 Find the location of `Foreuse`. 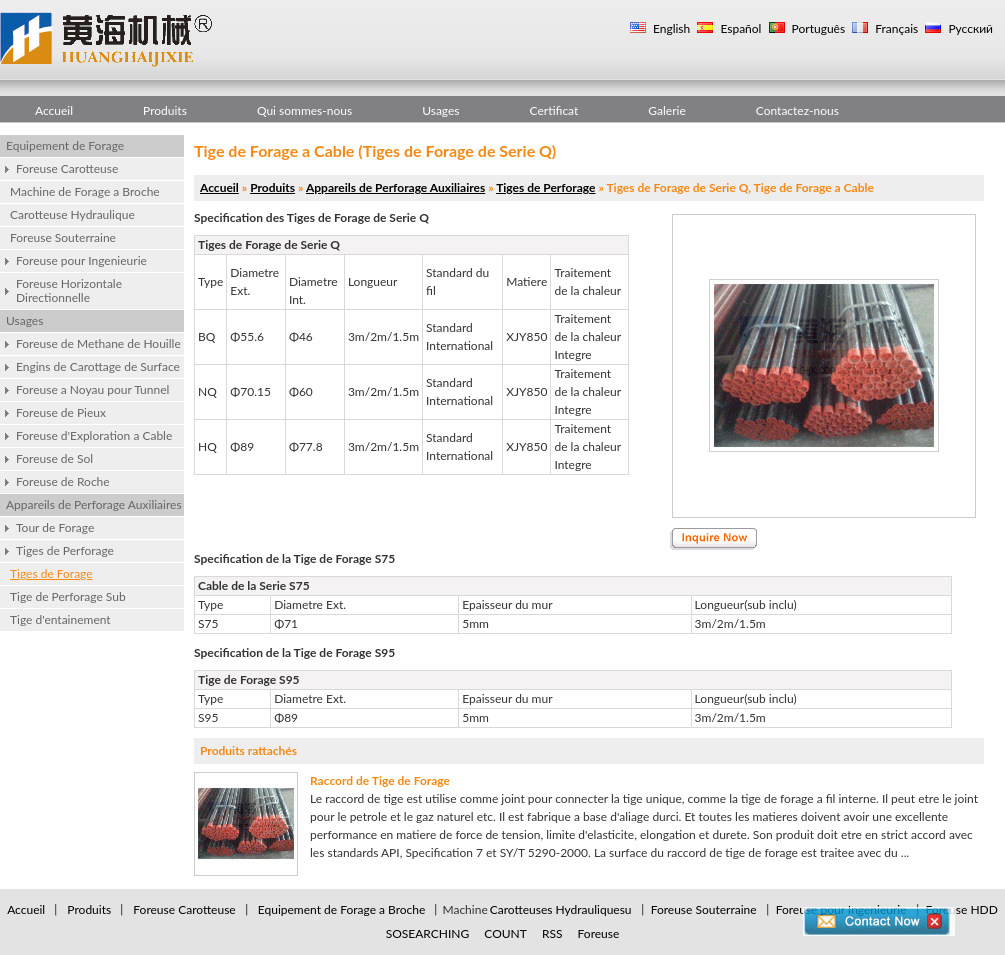

Foreuse is located at coordinates (599, 933).